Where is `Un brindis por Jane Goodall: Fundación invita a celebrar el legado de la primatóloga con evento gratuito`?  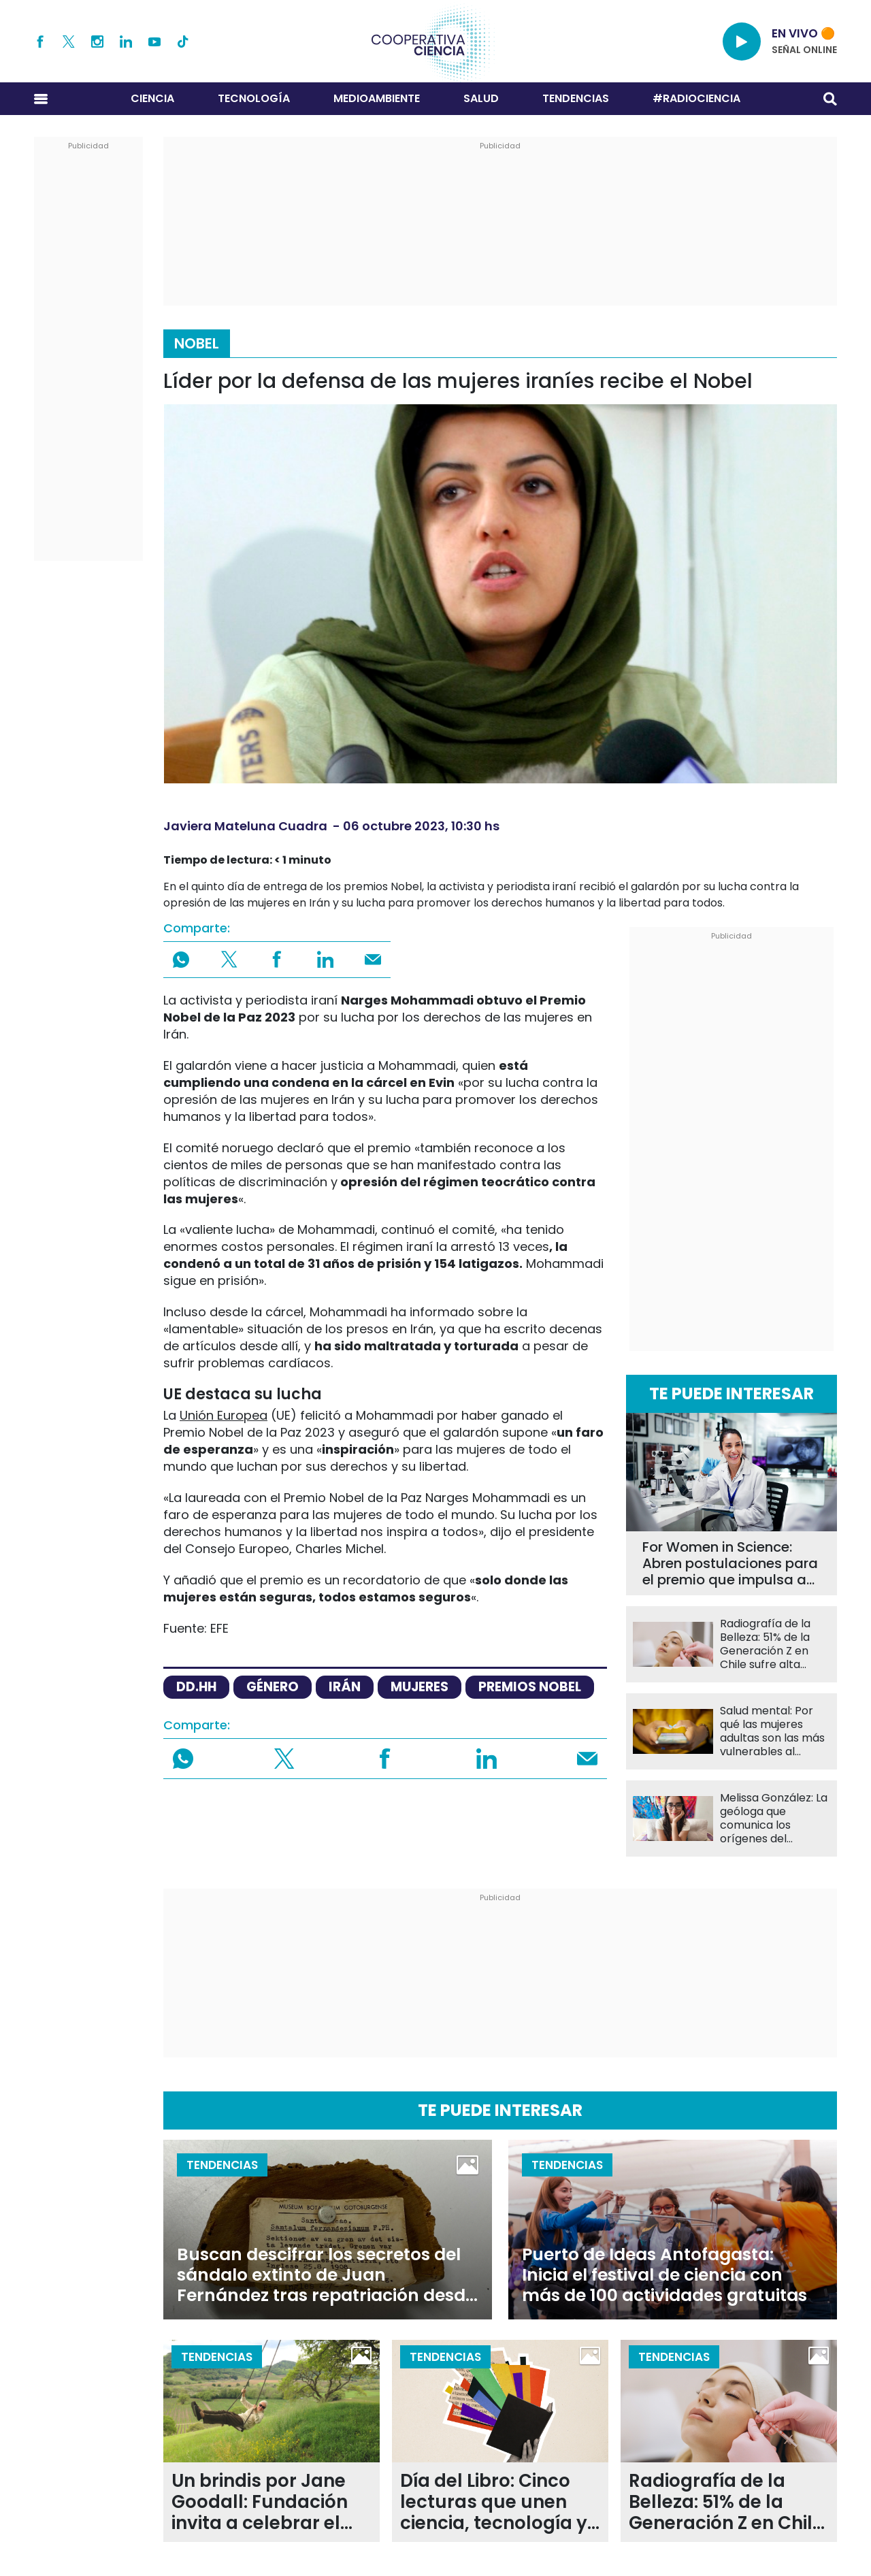 Un brindis por Jane Goodall: Fundación invita a celebrar el legado de la primatóloga con evento gratuito is located at coordinates (259, 2502).